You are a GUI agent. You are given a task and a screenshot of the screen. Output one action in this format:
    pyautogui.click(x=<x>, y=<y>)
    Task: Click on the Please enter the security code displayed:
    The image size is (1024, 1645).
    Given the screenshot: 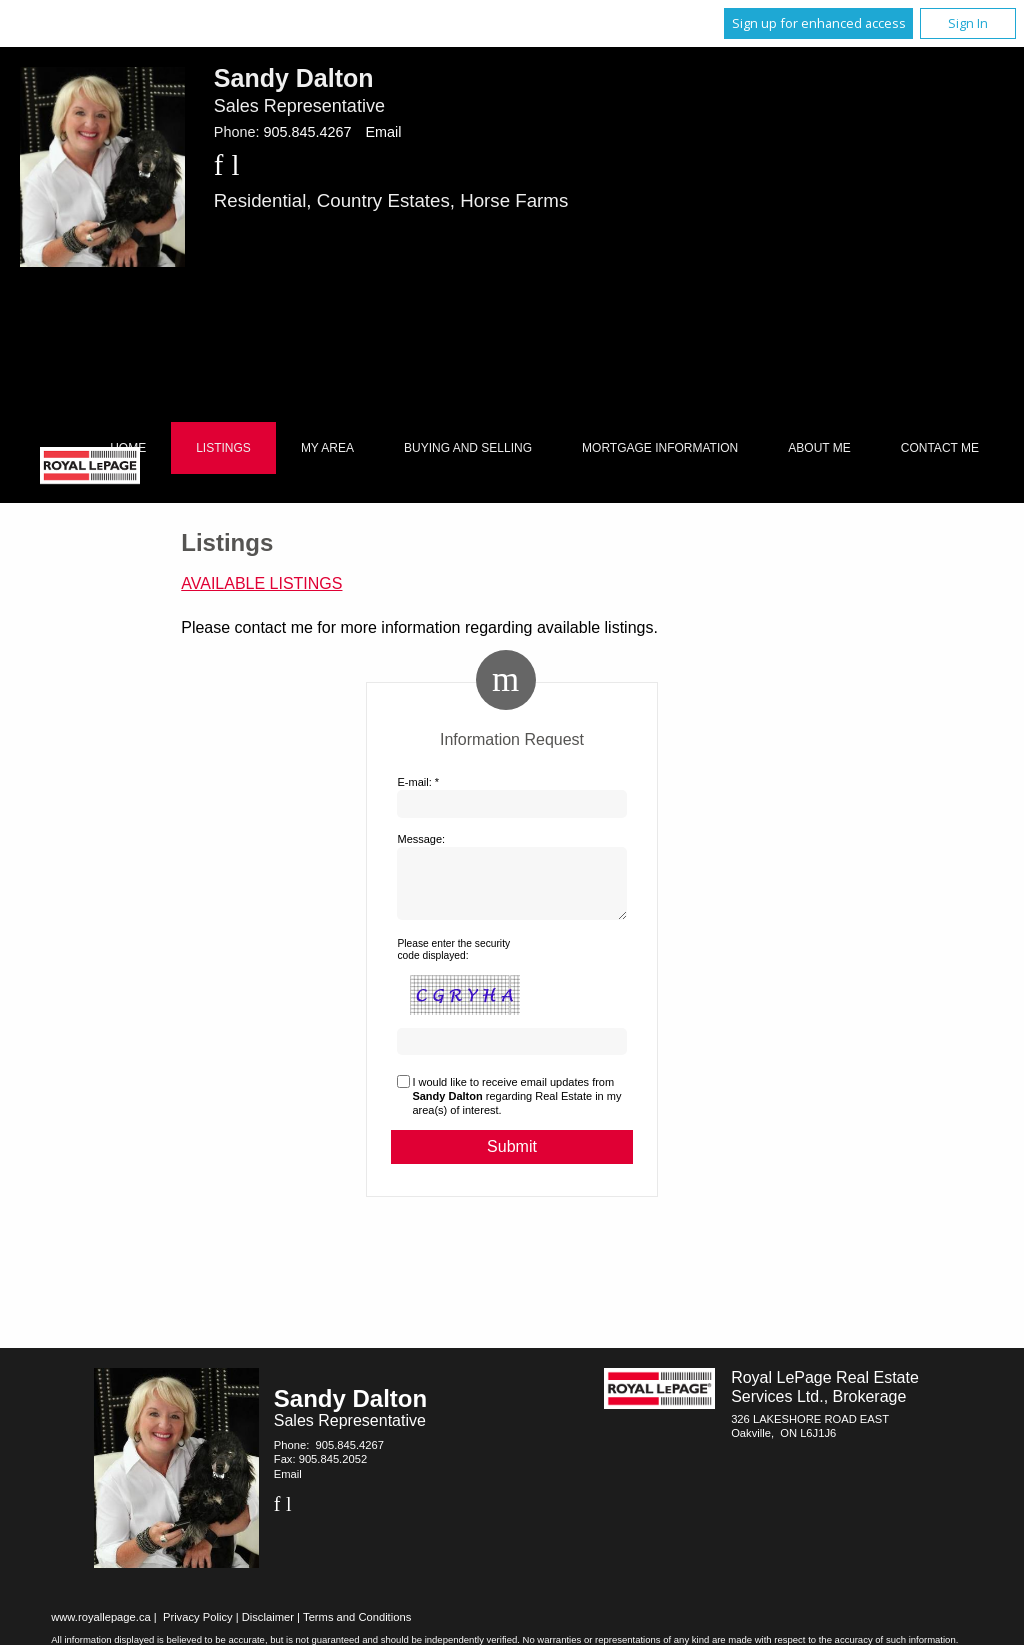 What is the action you would take?
    pyautogui.click(x=453, y=961)
    